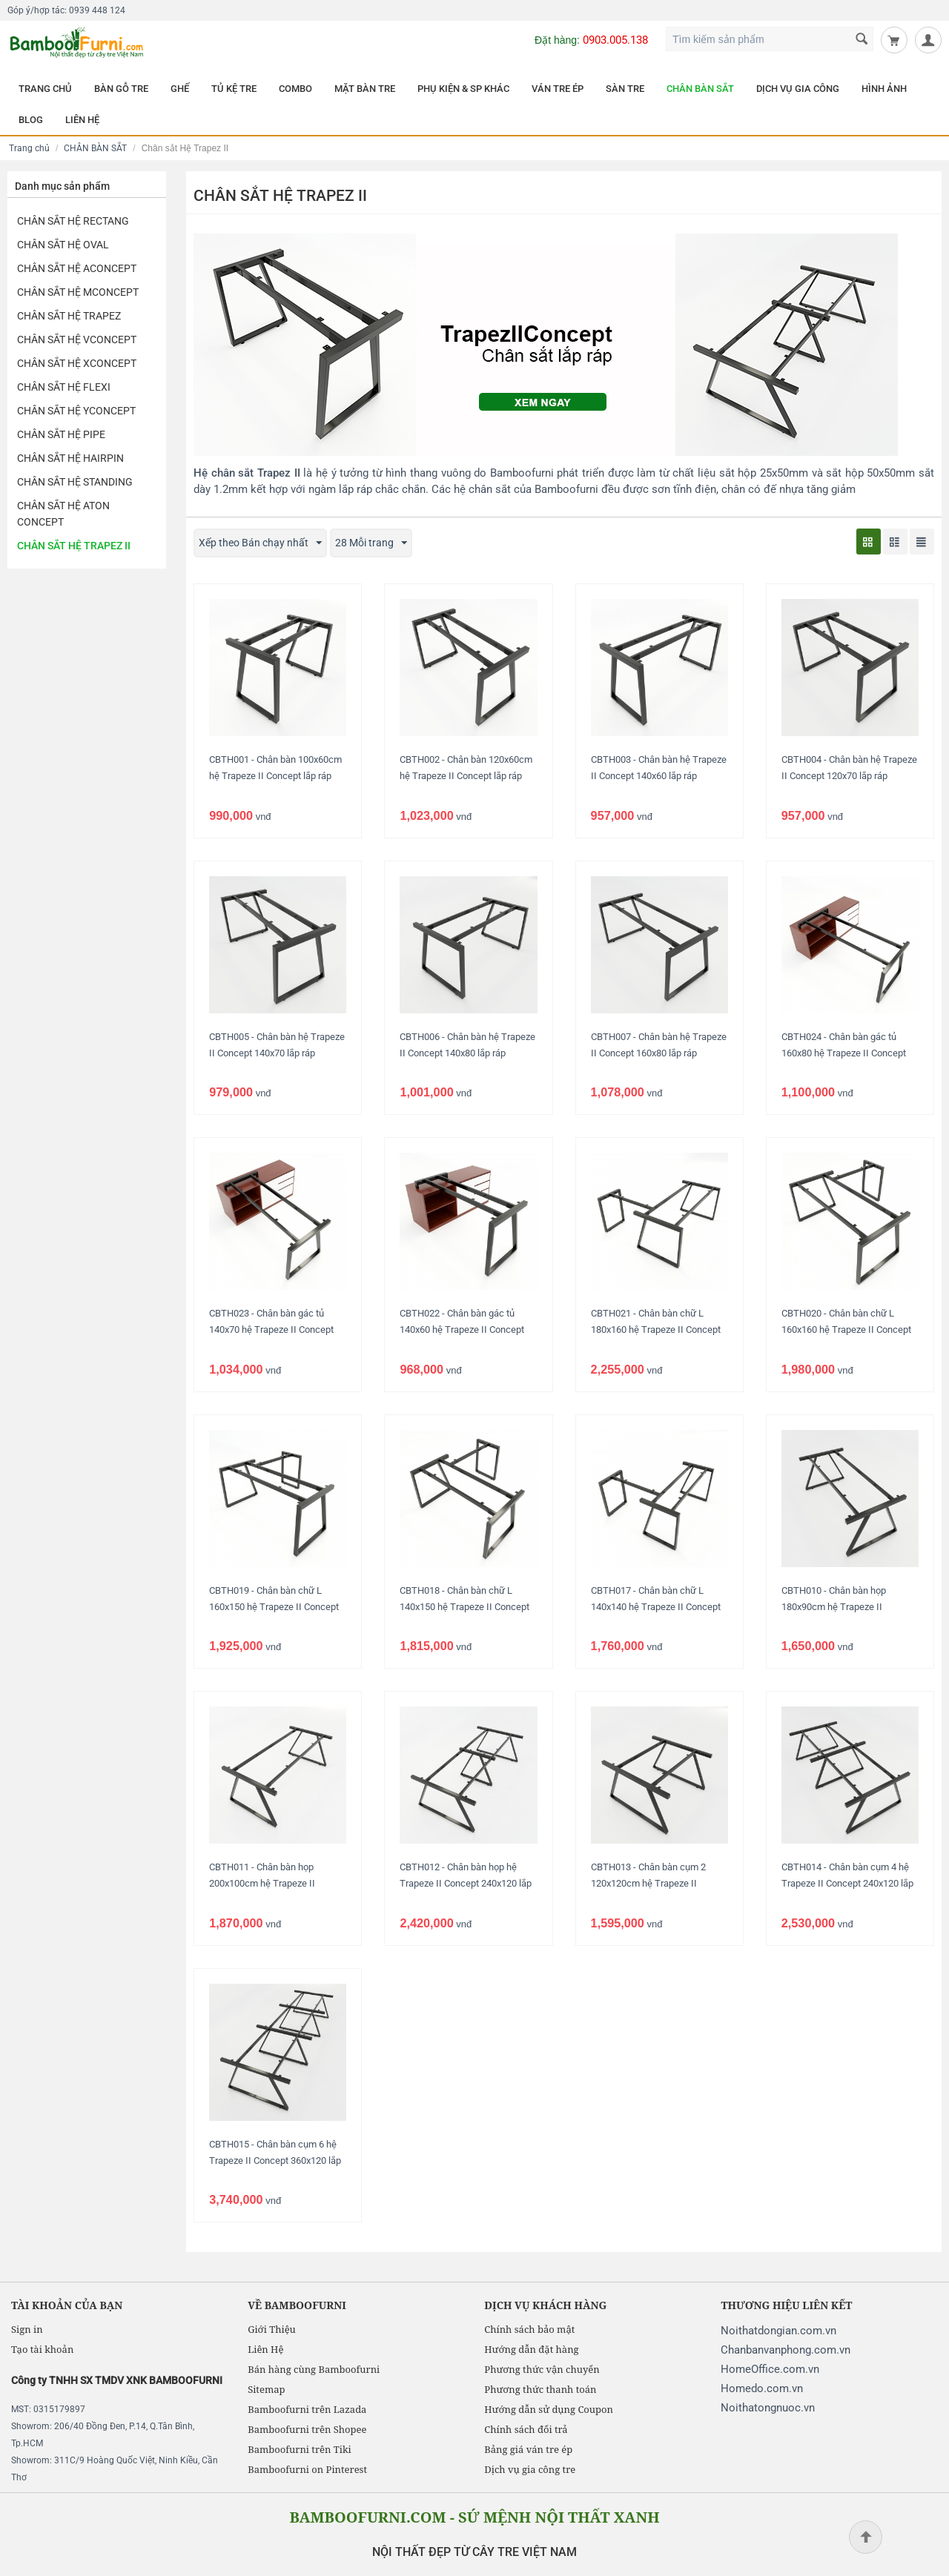  I want to click on Chân sắt hệ MConcept, so click(78, 292).